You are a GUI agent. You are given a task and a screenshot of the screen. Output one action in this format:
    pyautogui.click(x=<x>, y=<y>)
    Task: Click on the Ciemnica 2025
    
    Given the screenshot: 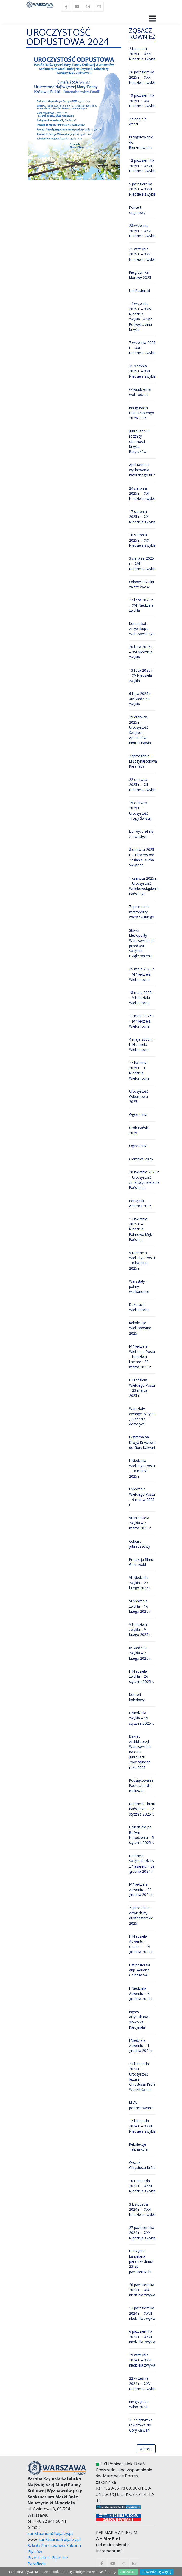 What is the action you would take?
    pyautogui.click(x=141, y=1159)
    